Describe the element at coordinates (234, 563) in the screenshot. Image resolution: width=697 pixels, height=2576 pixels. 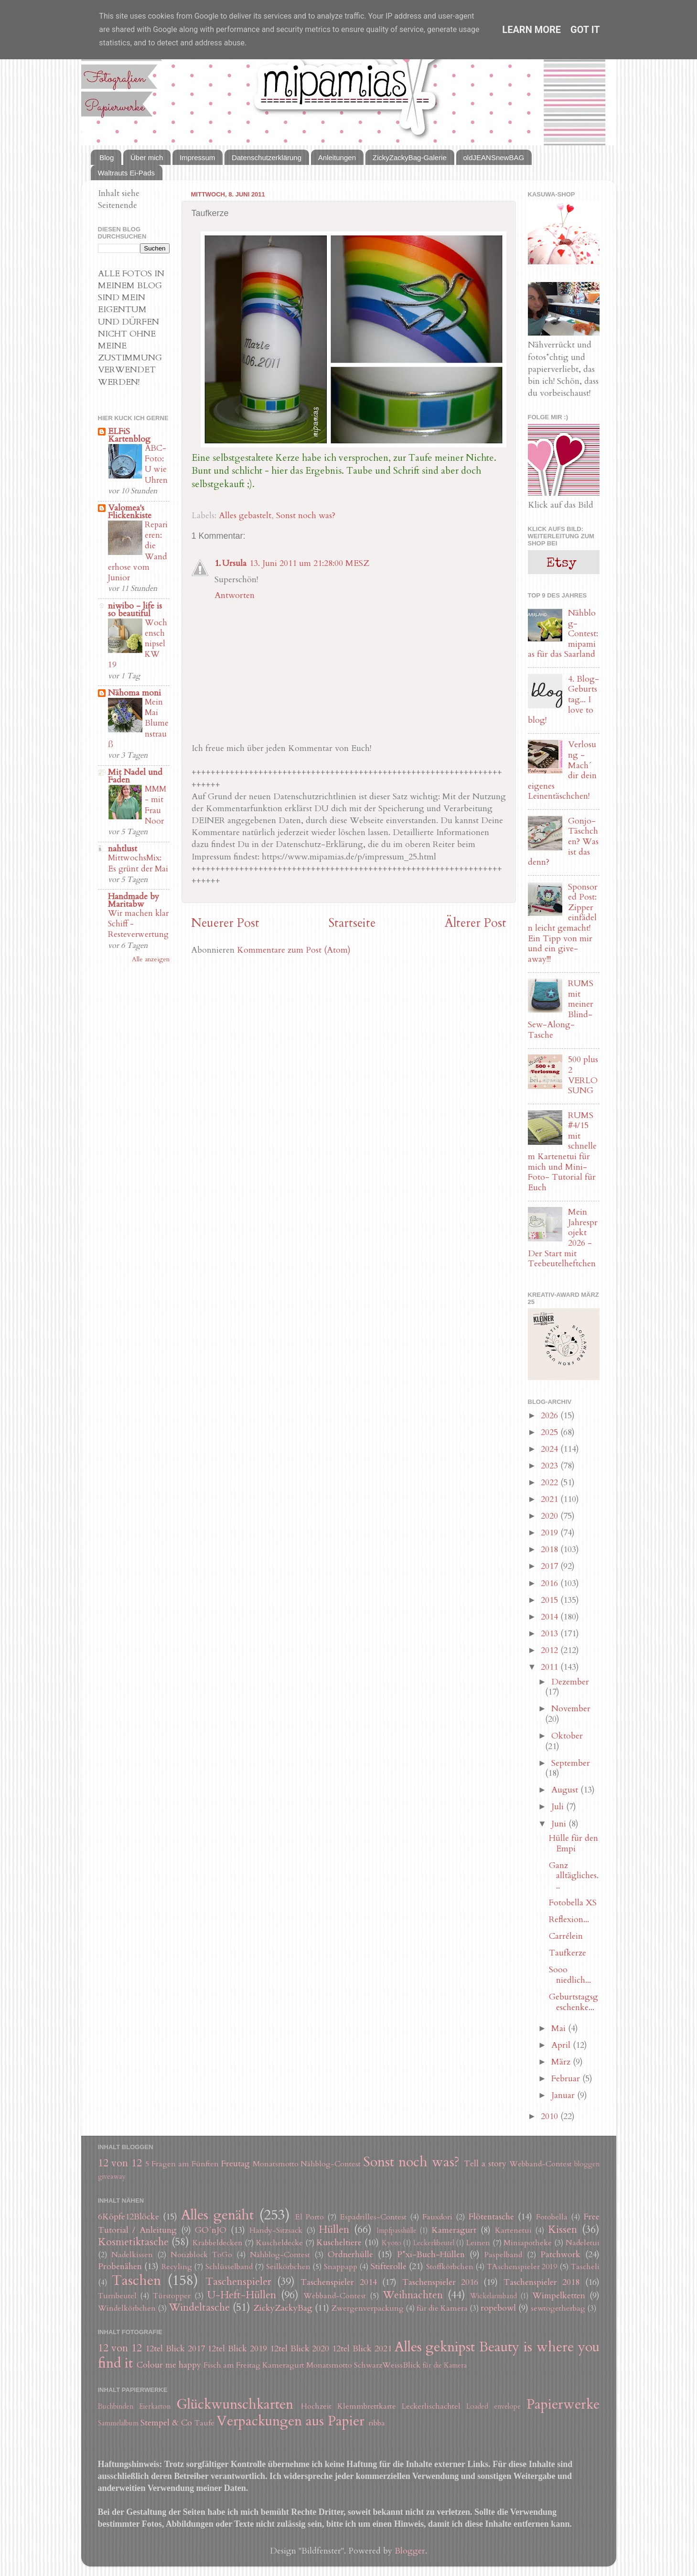
I see `Ursula` at that location.